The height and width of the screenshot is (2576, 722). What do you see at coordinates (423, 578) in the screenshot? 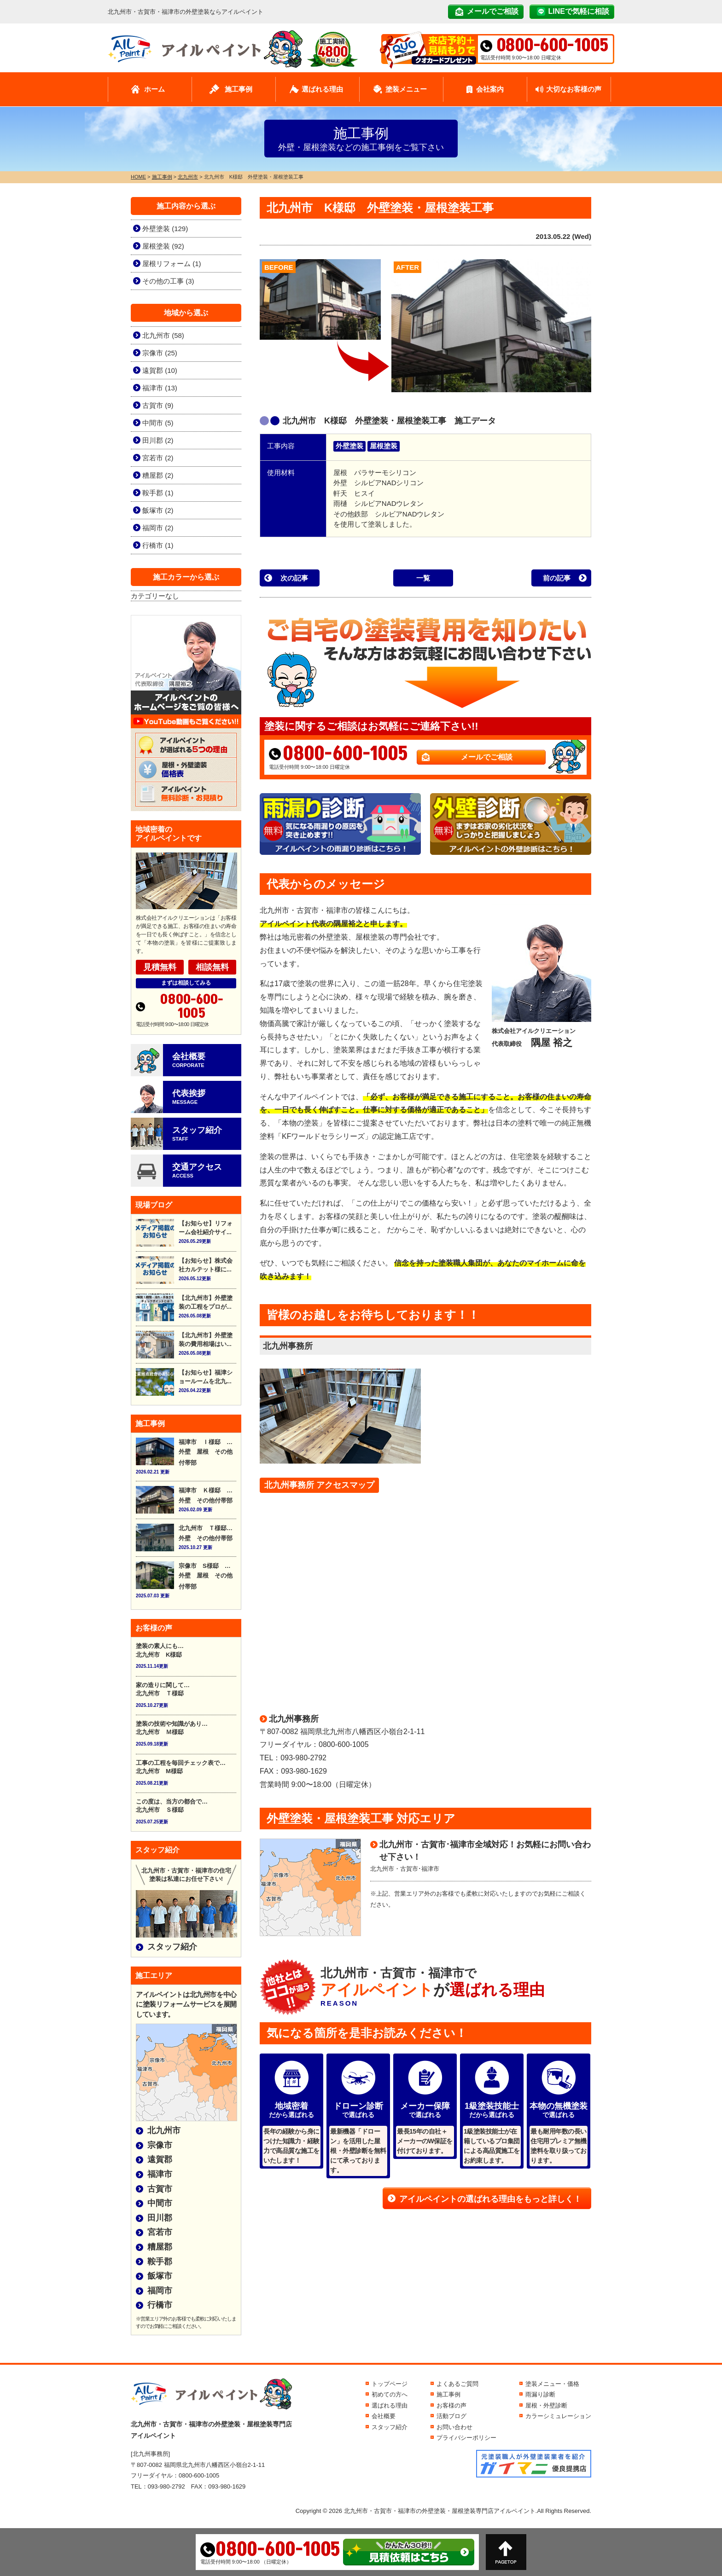
I see `一覧` at bounding box center [423, 578].